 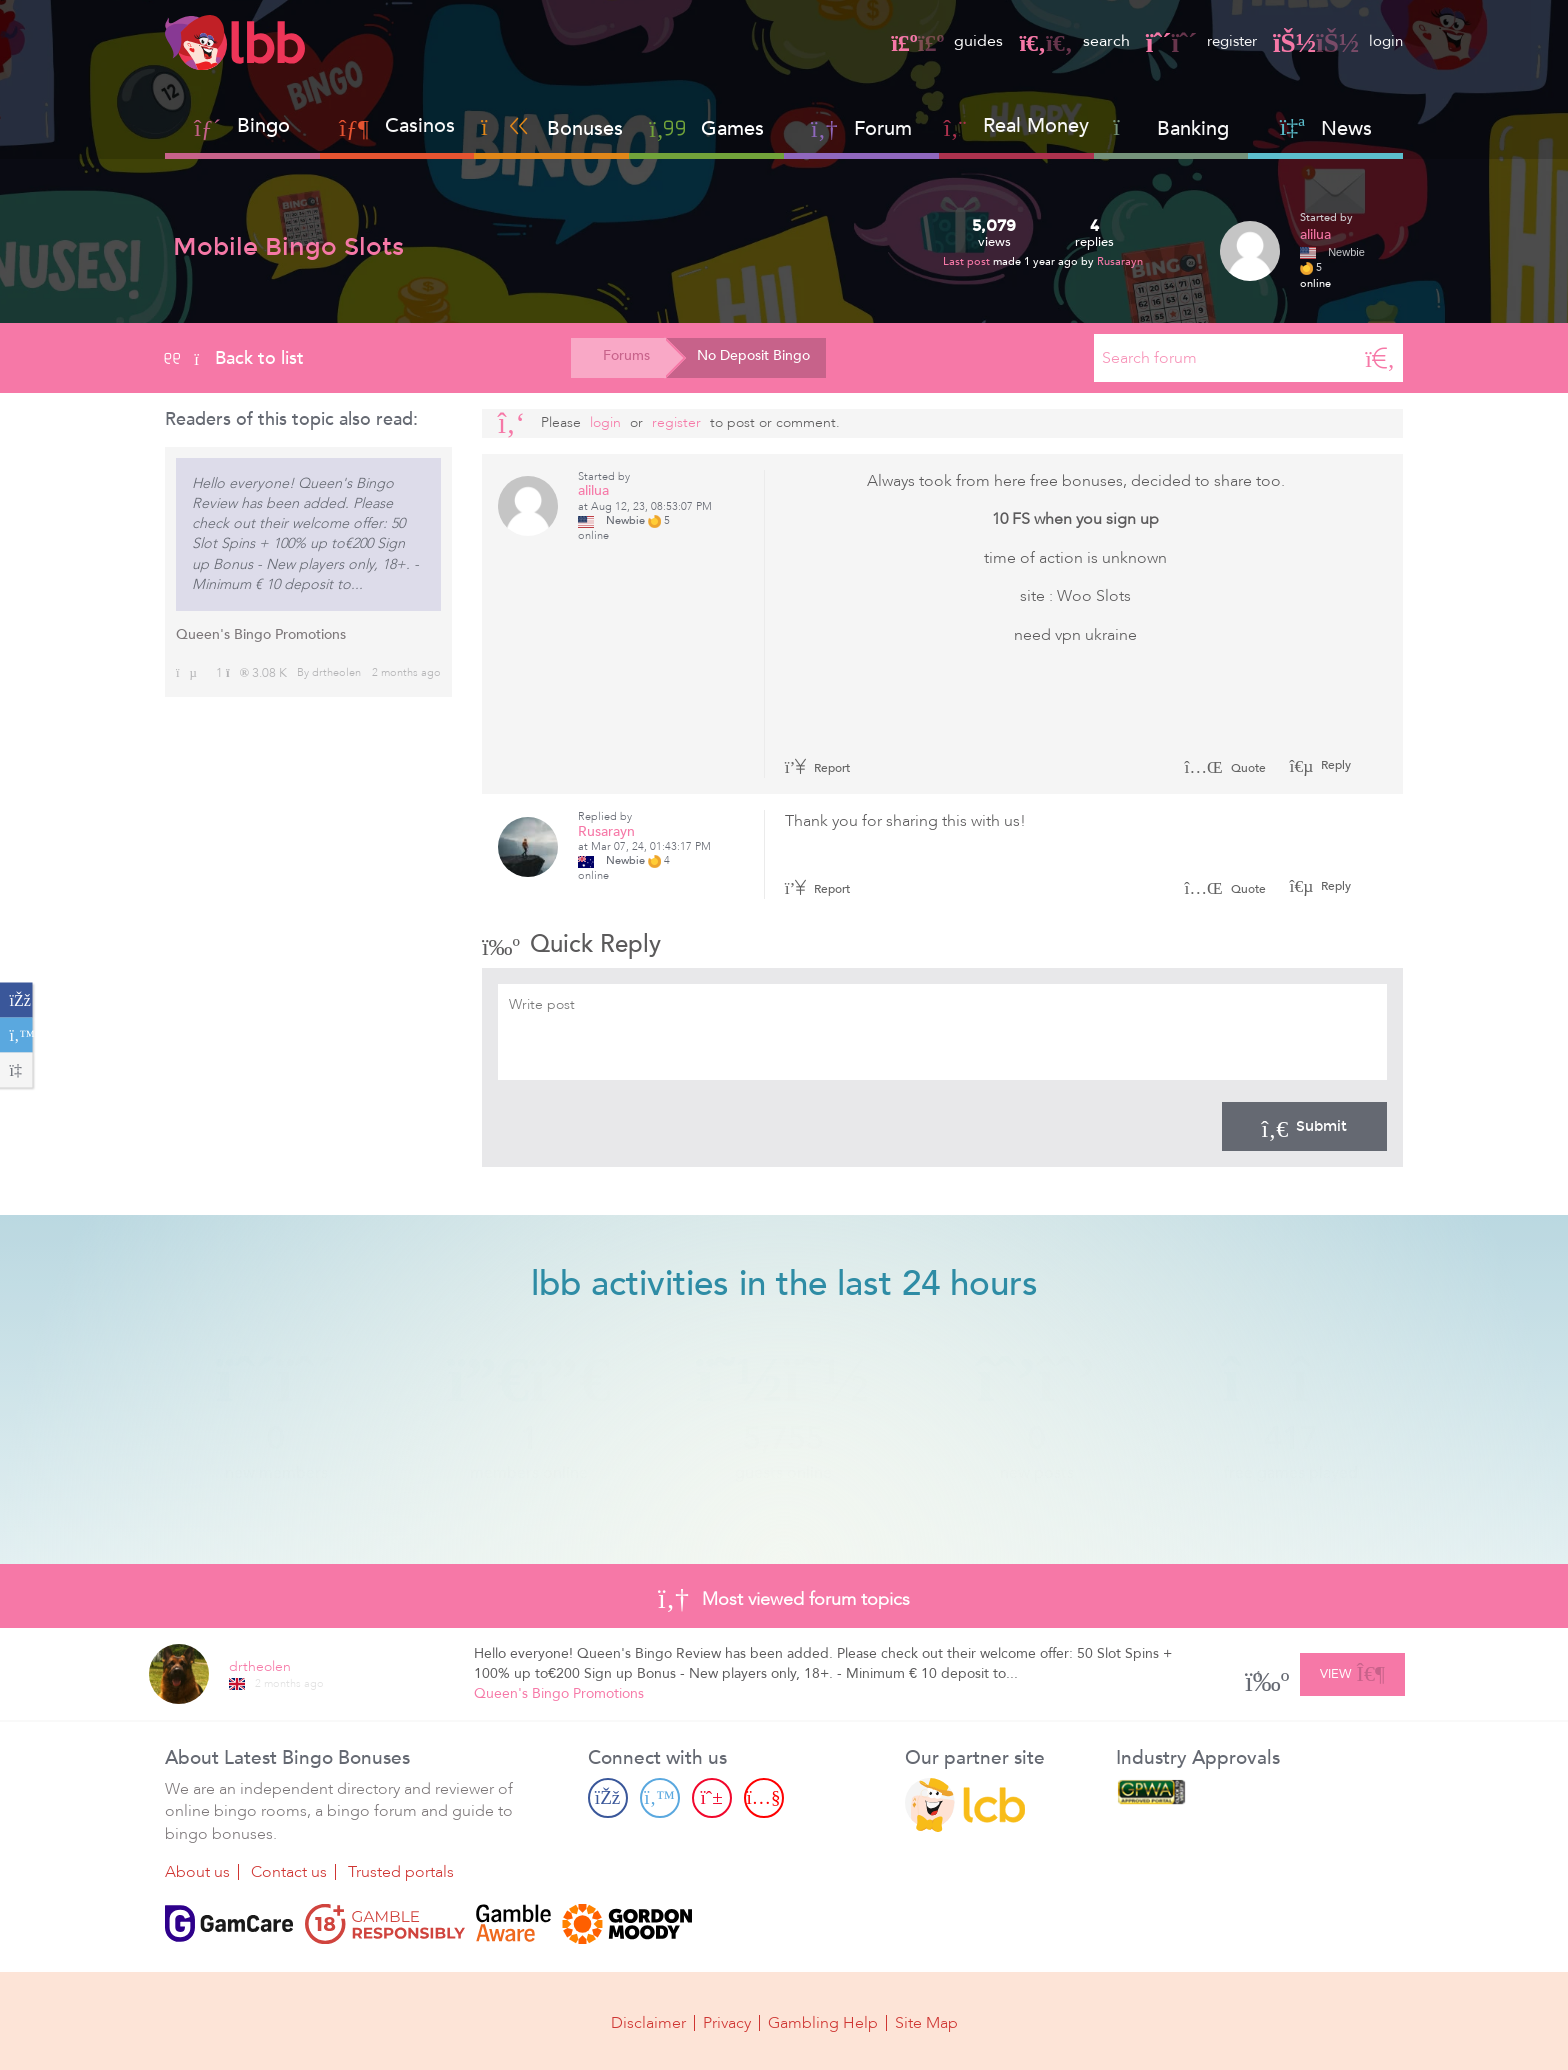 I want to click on Back to list, so click(x=234, y=358).